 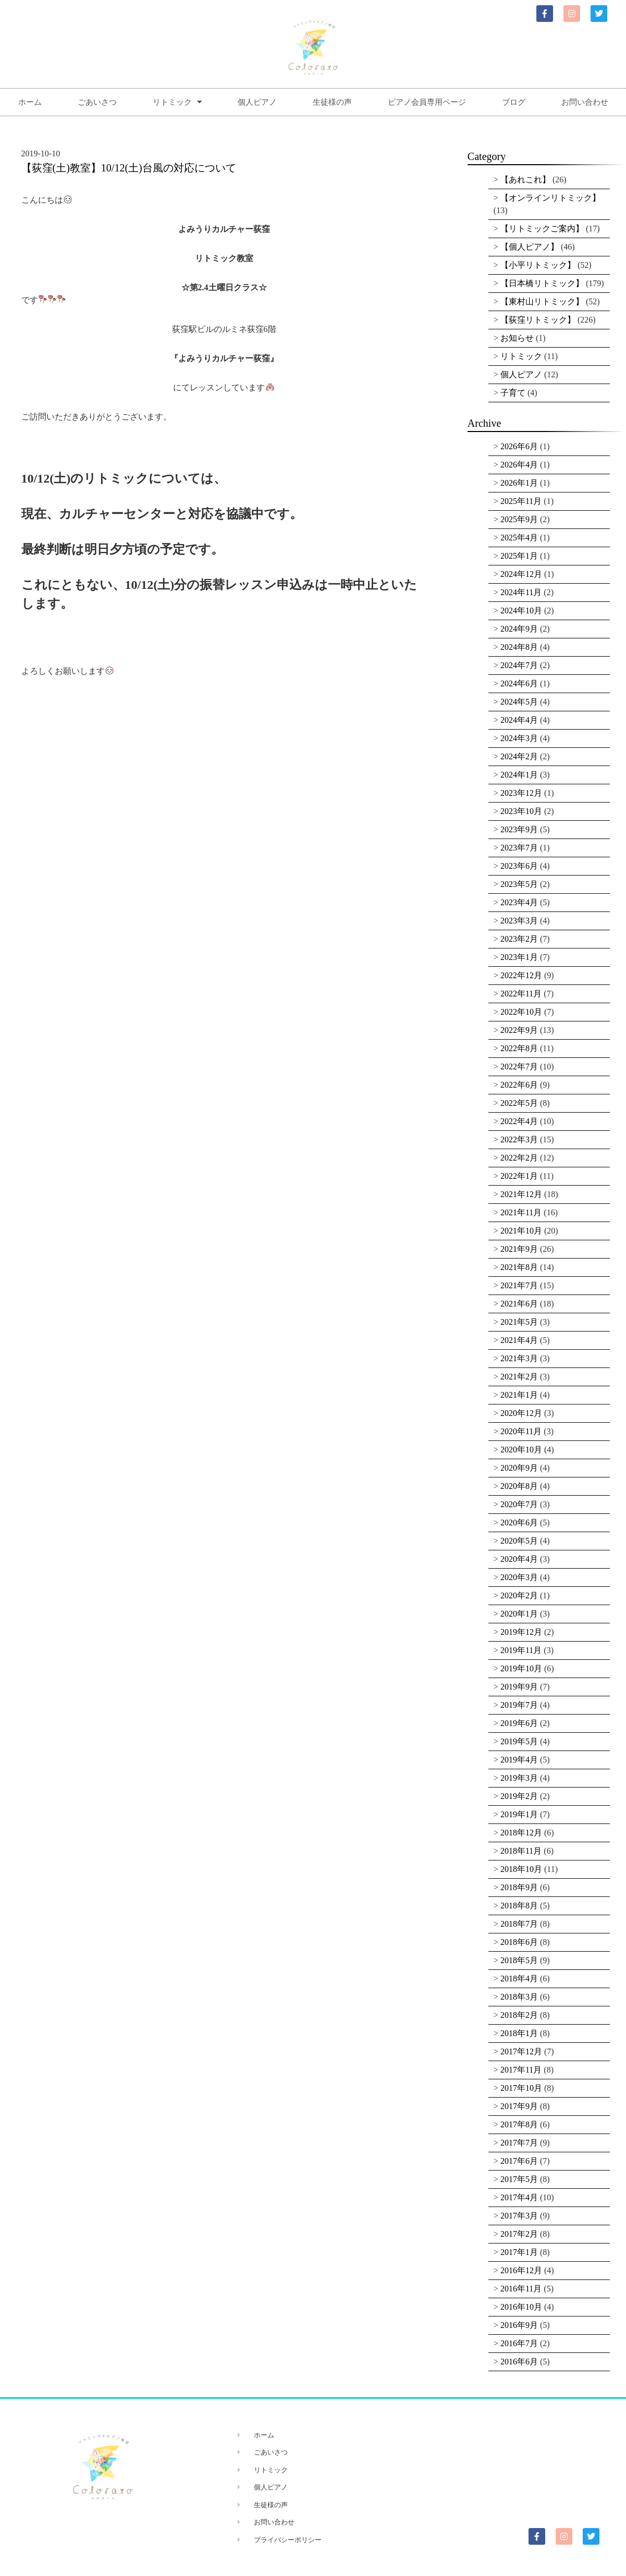 I want to click on 2023年12月, so click(x=521, y=792).